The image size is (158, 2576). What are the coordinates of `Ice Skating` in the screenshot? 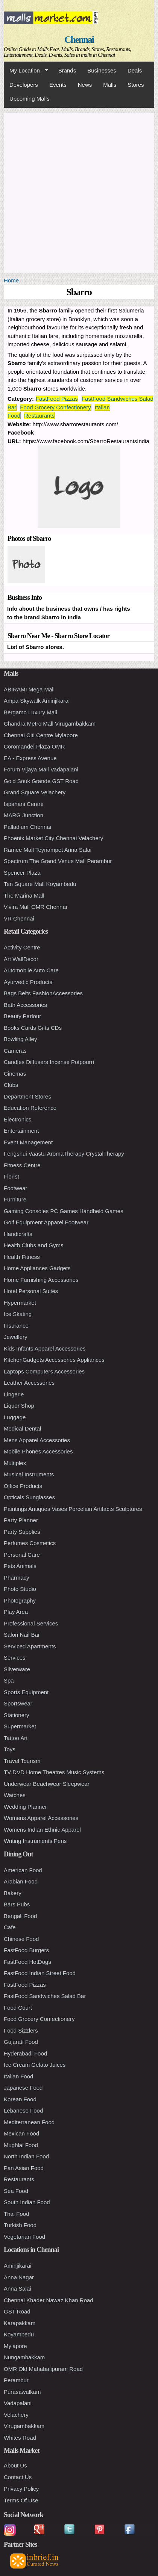 It's located at (18, 1314).